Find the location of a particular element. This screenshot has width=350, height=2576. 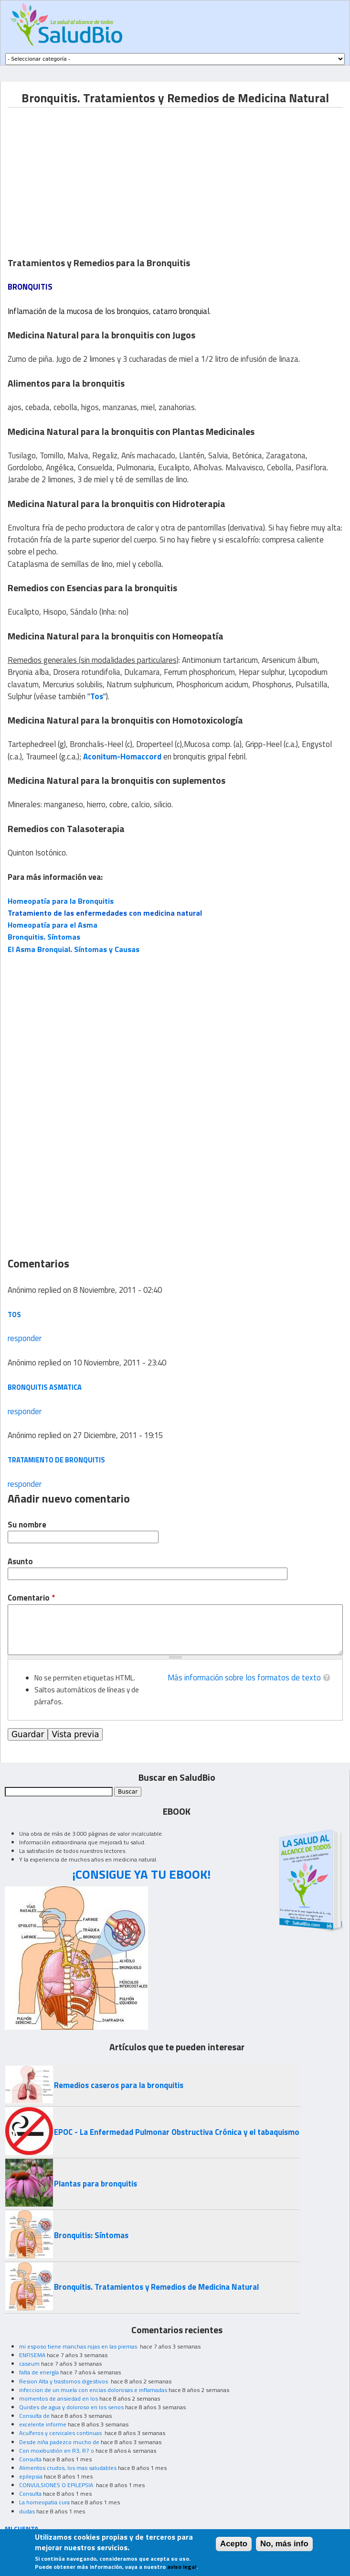

infeccion de un muela con encias dolorosas e inflamadas is located at coordinates (93, 2389).